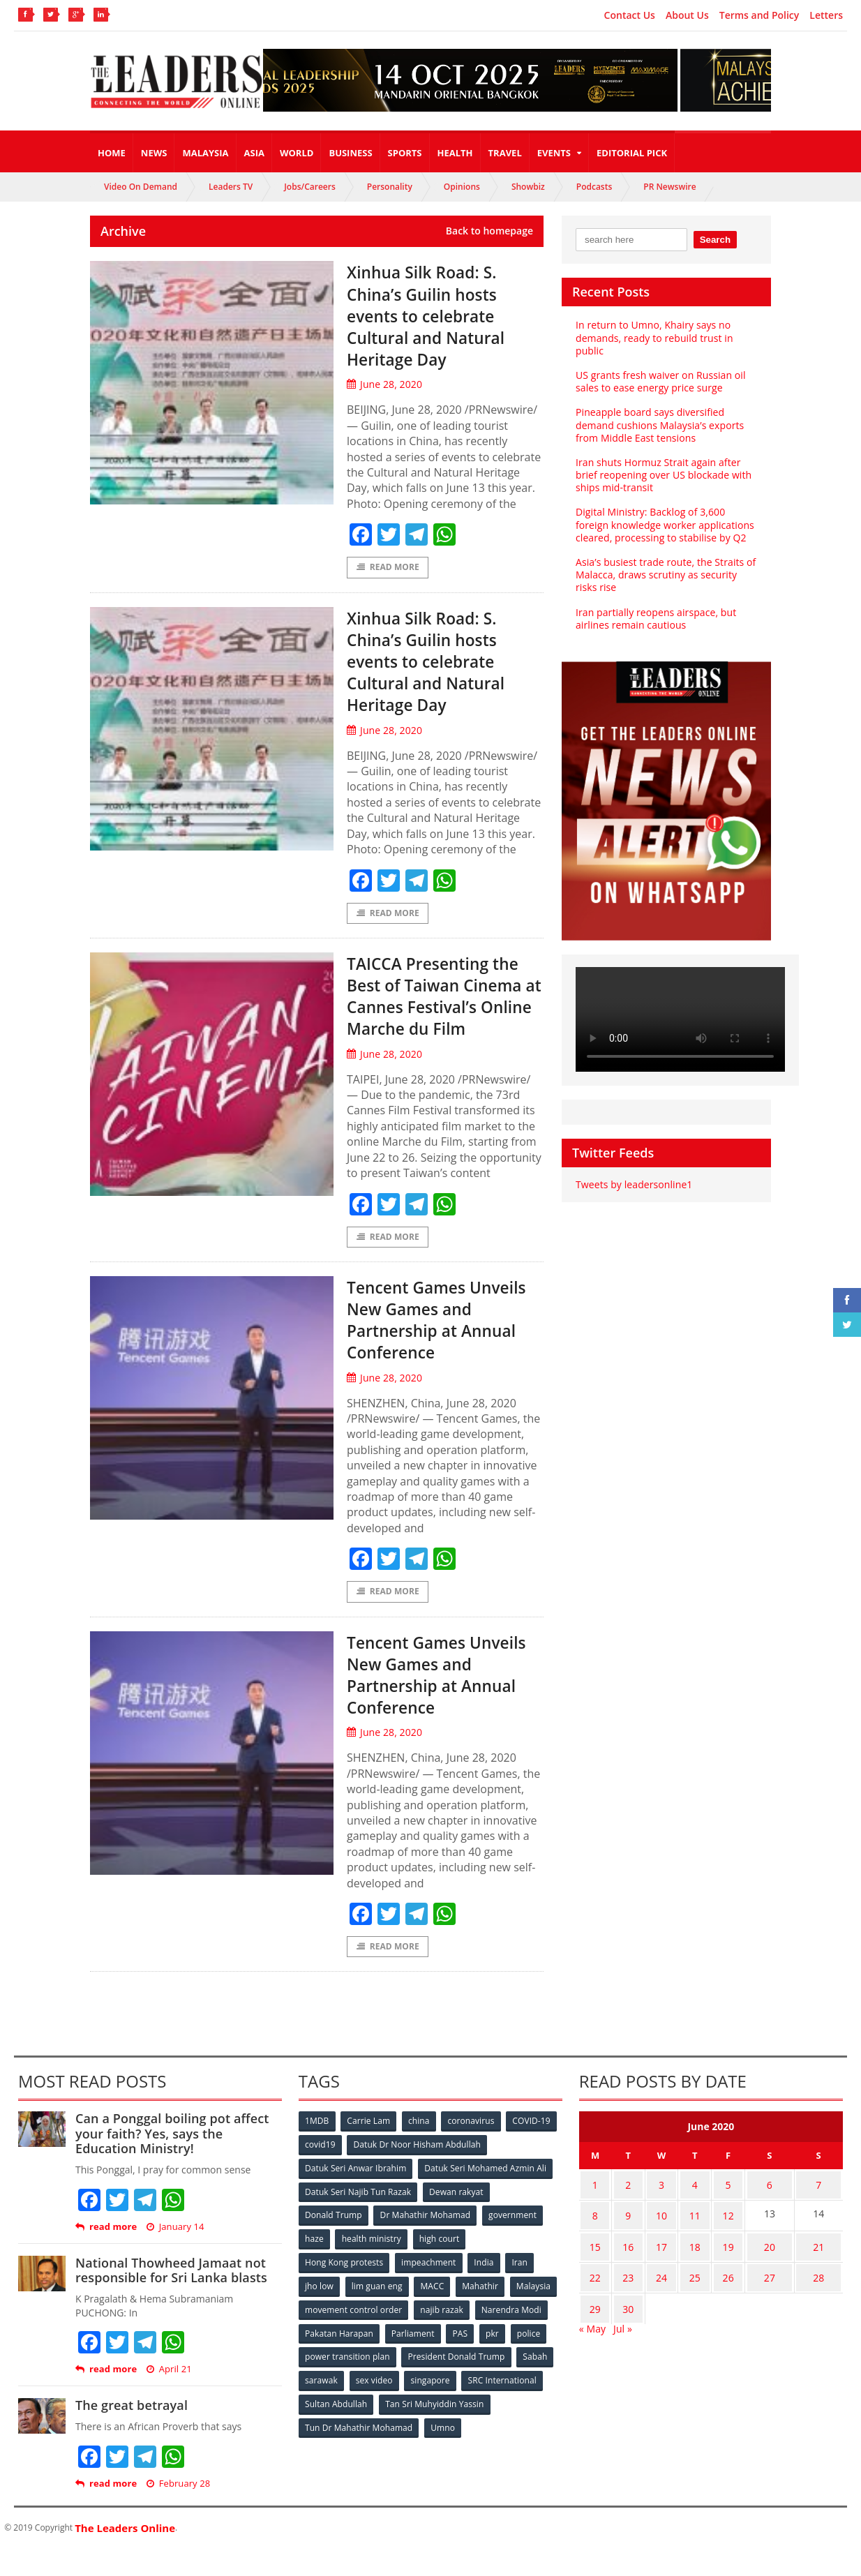  Describe the element at coordinates (433, 2402) in the screenshot. I see `Sabah [Sabah (59 items)]` at that location.